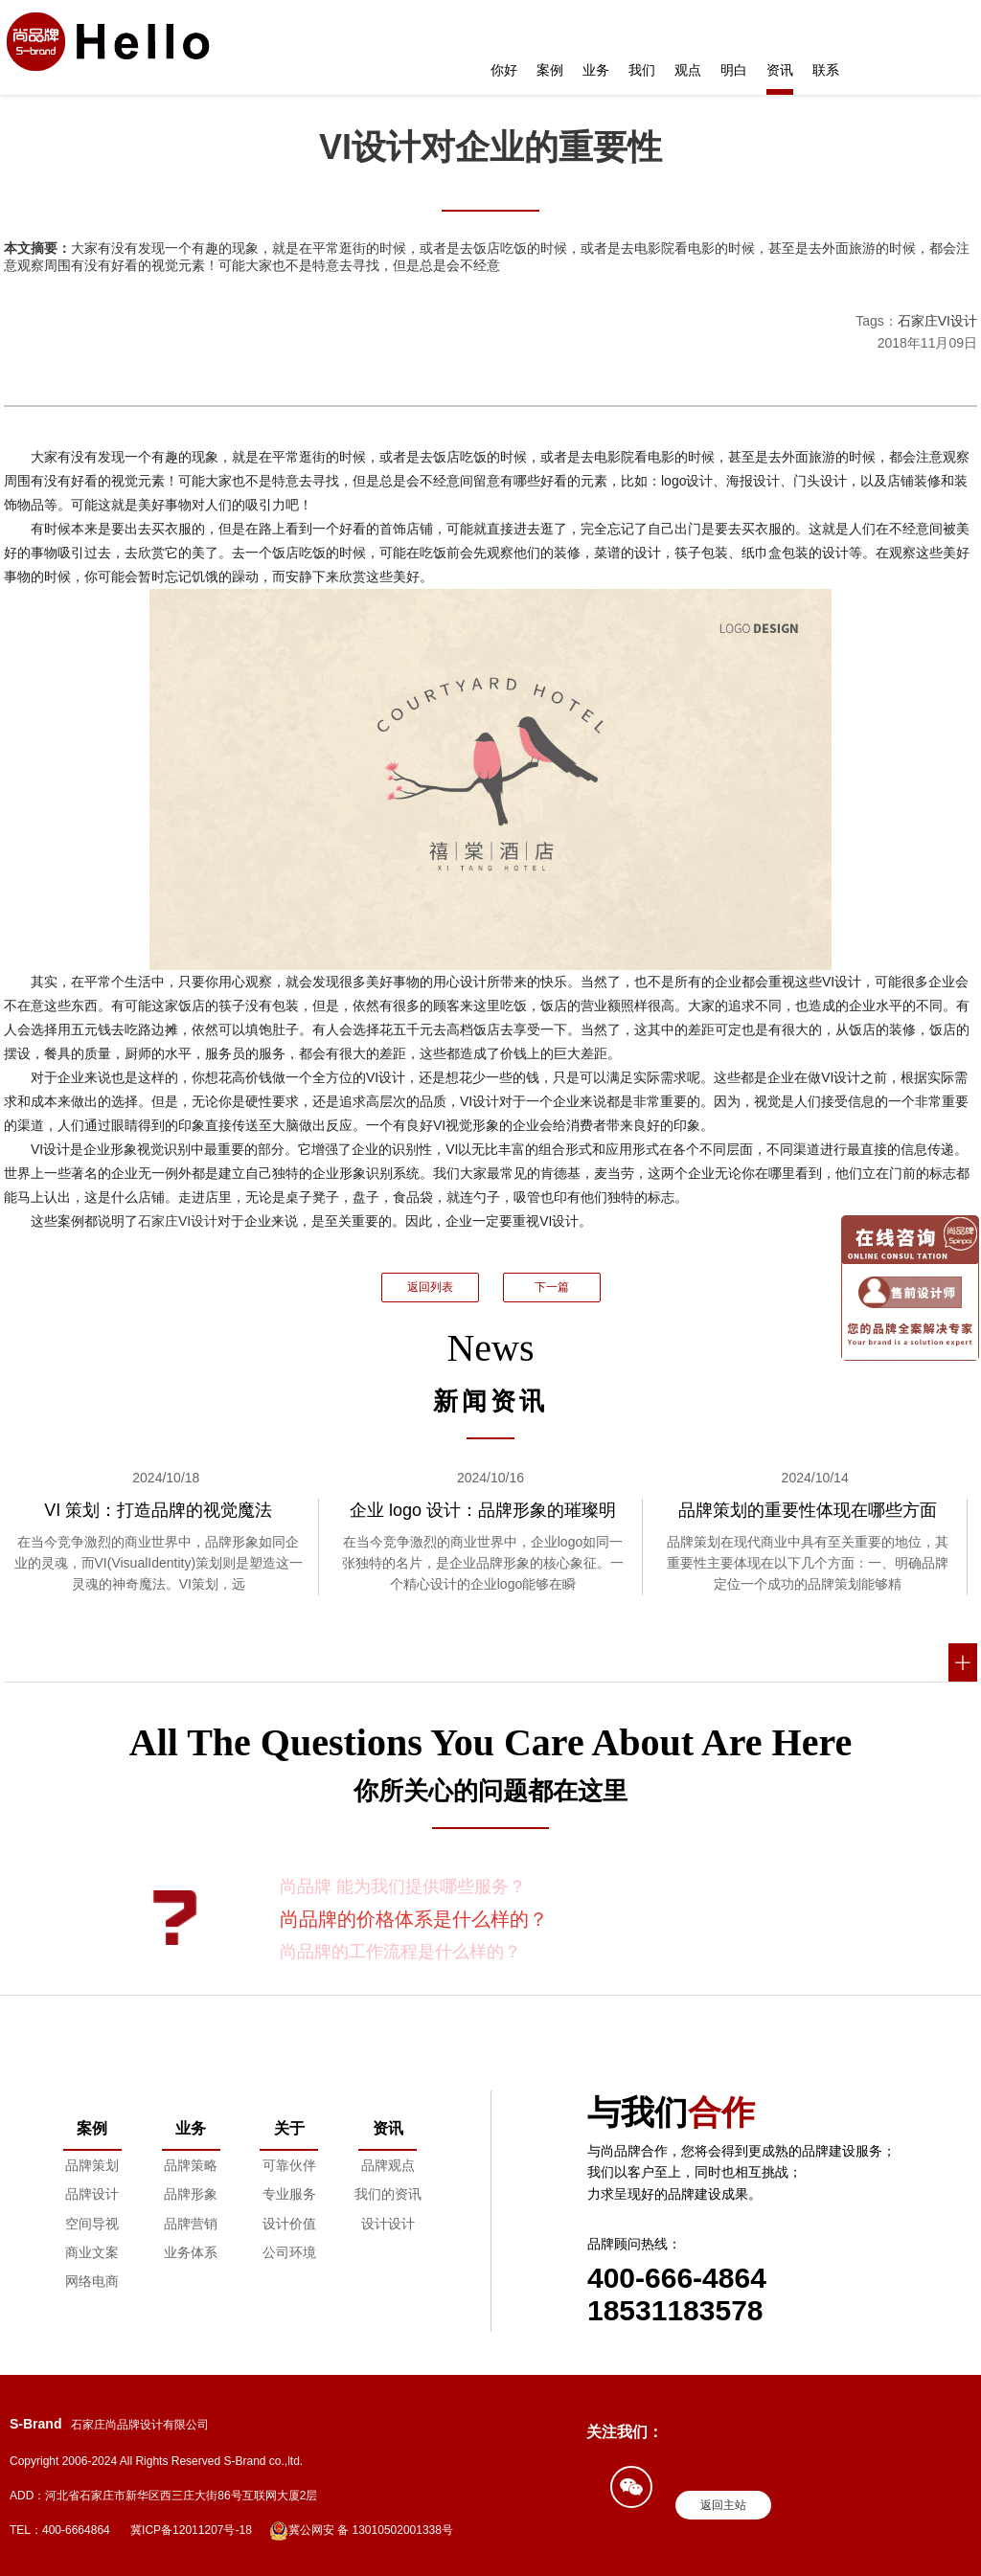  Describe the element at coordinates (723, 2505) in the screenshot. I see `返回主站` at that location.